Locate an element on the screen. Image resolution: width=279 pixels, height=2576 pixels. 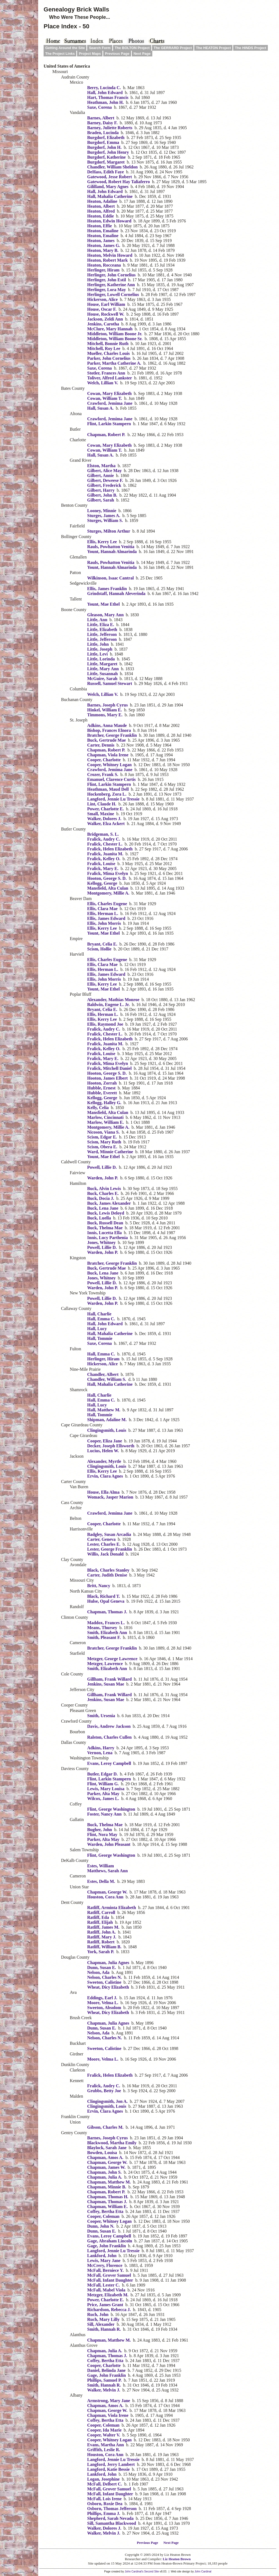
Lankford, John is located at coordinates (102, 2255).